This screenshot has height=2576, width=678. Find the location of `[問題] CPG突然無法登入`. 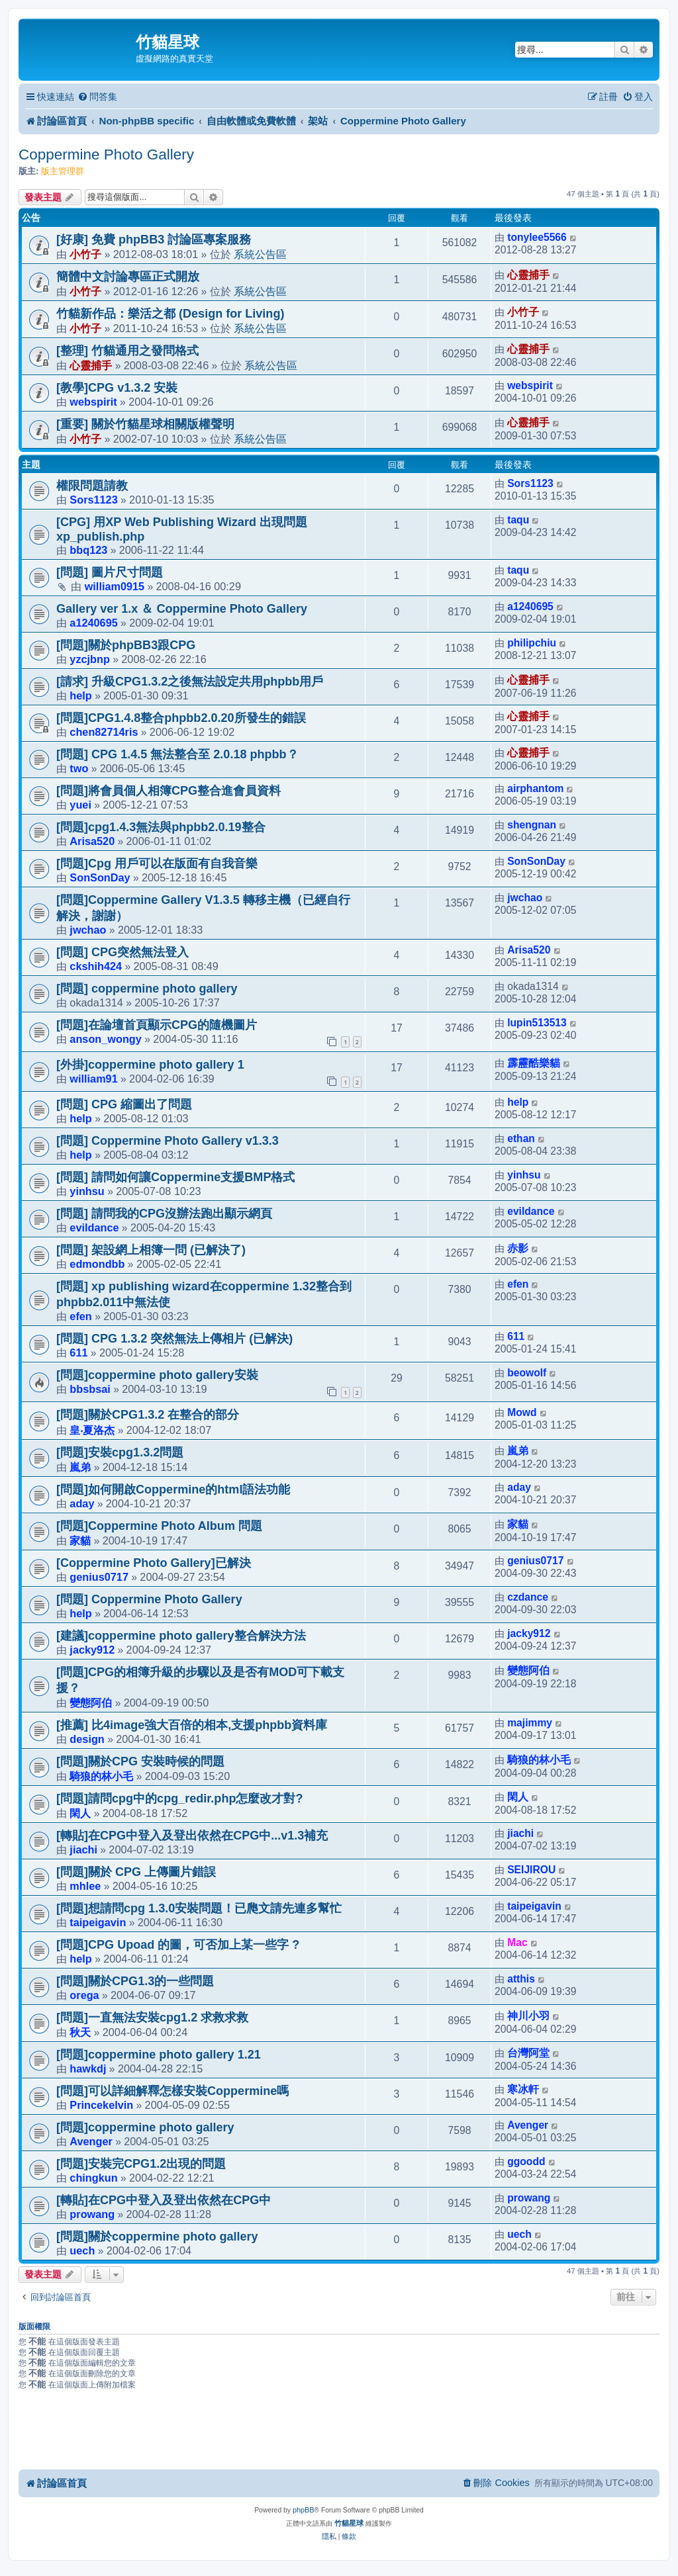

[問題] CPG突然無法登入 is located at coordinates (122, 952).